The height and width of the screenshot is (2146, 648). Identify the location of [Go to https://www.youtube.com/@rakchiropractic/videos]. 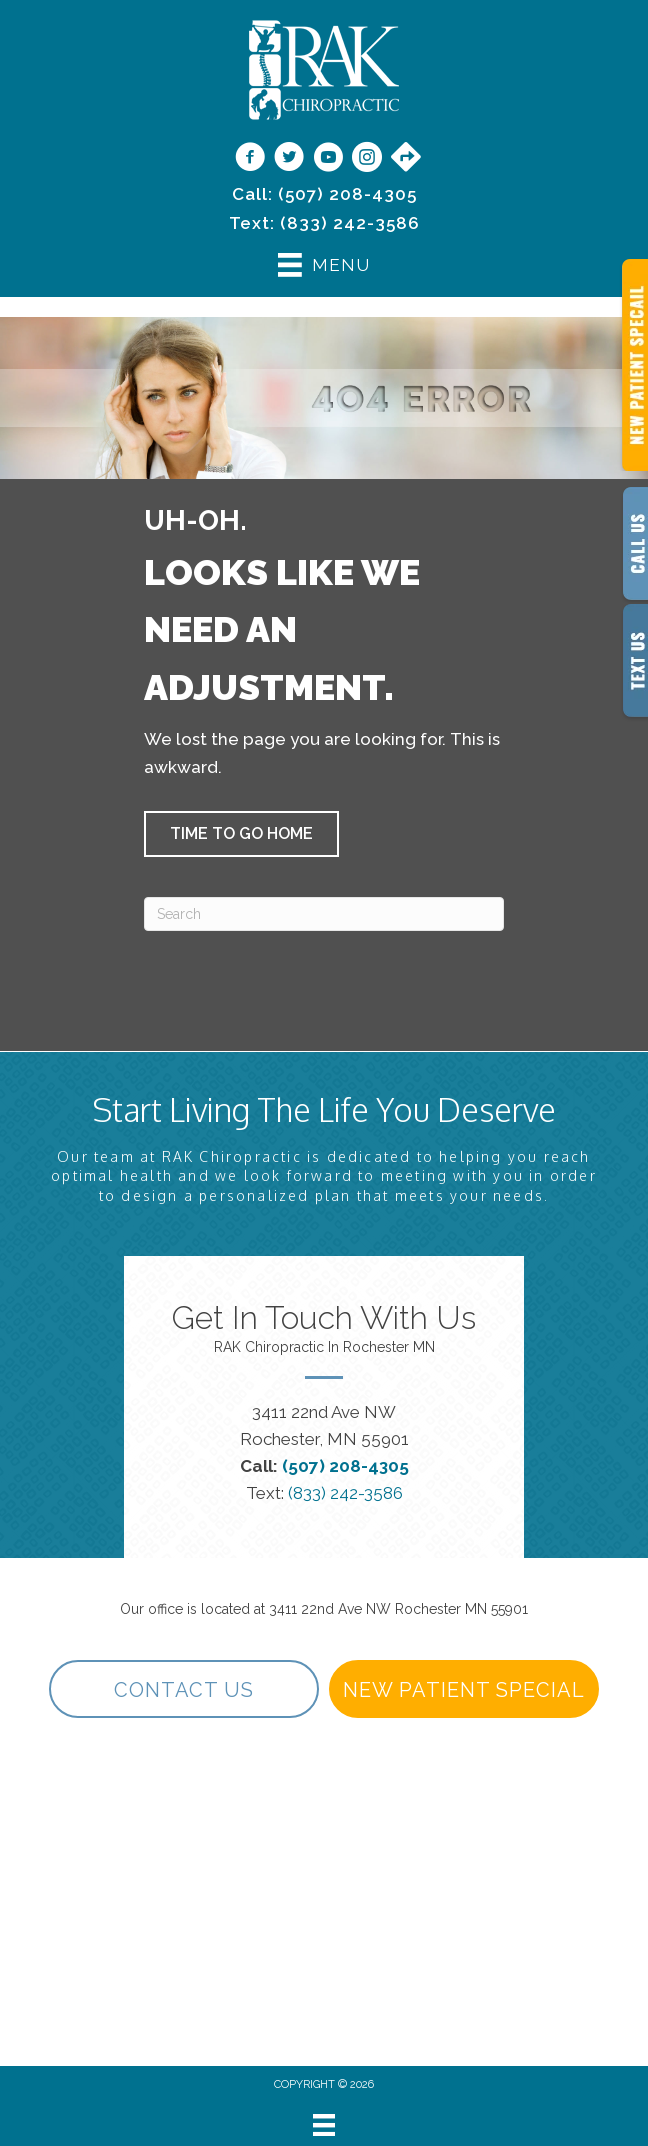
(328, 159).